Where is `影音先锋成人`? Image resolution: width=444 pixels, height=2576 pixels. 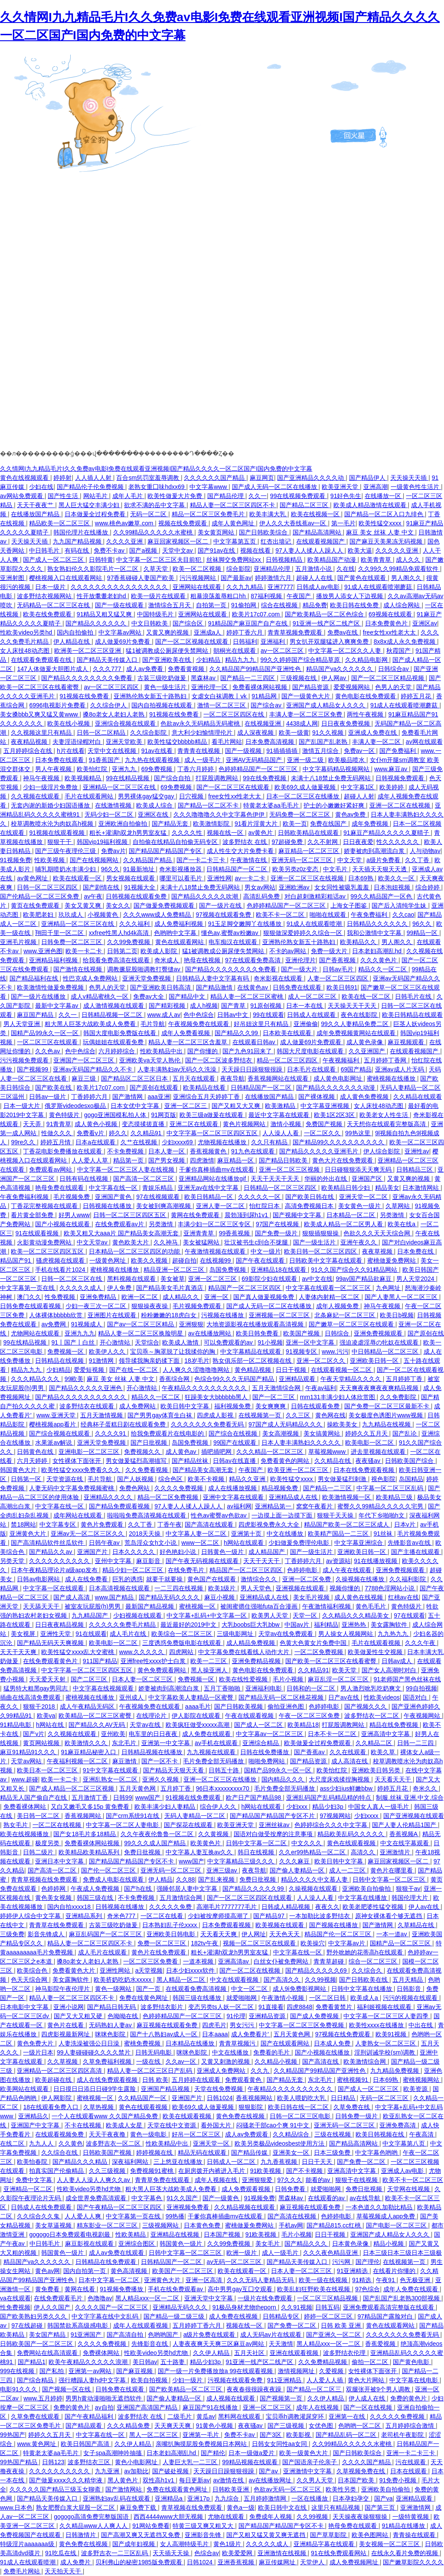 影音先锋成人 is located at coordinates (47, 1934).